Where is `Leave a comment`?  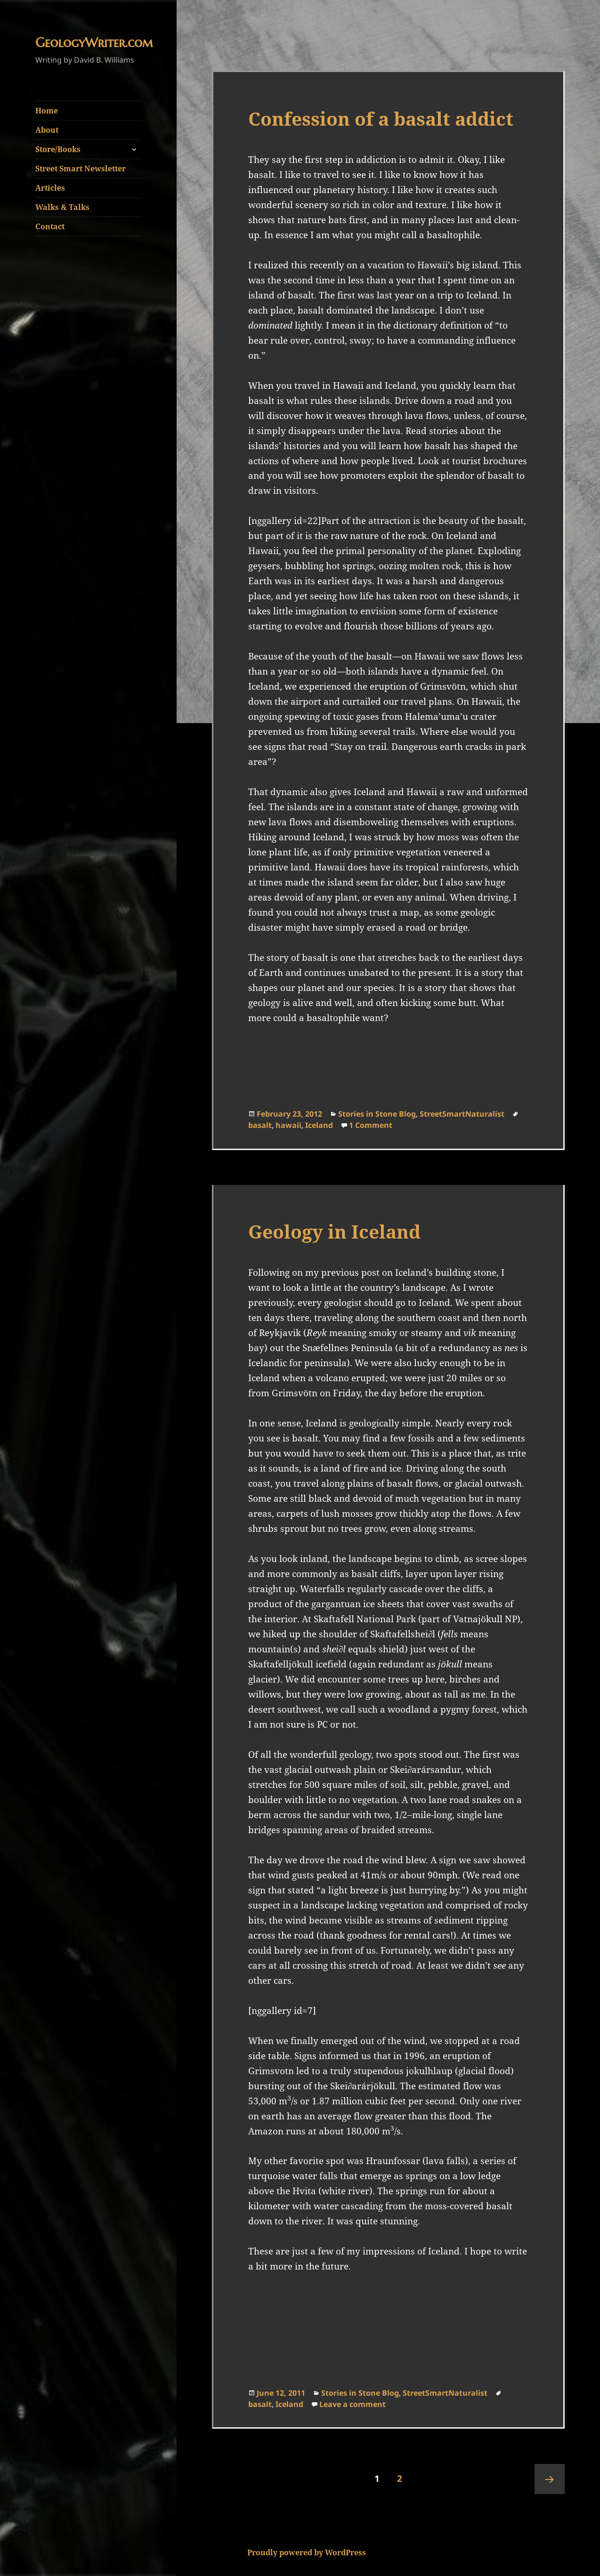
Leave a comment is located at coordinates (352, 2404).